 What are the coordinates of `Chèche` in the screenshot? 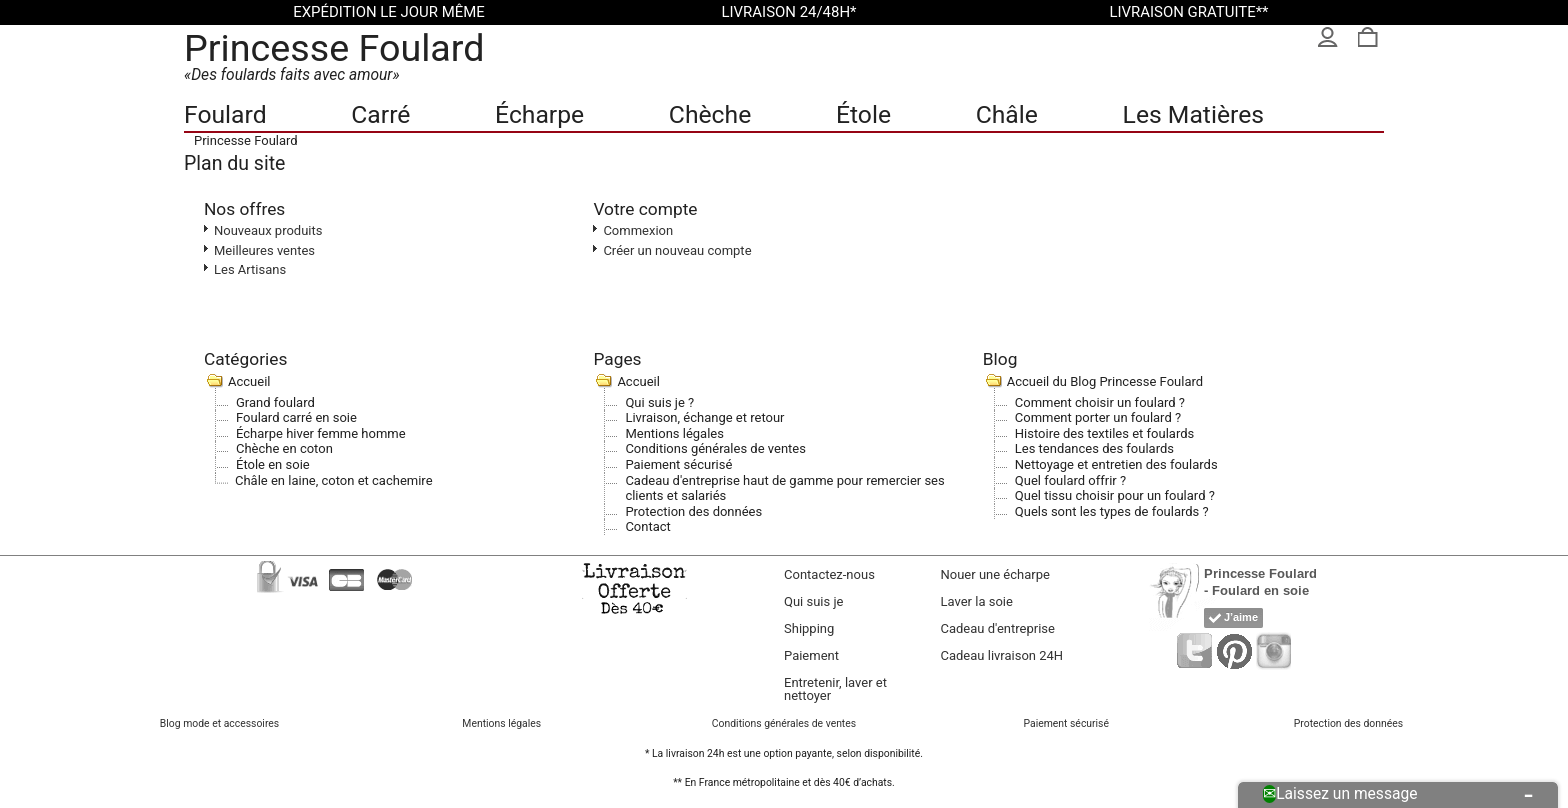 It's located at (710, 114).